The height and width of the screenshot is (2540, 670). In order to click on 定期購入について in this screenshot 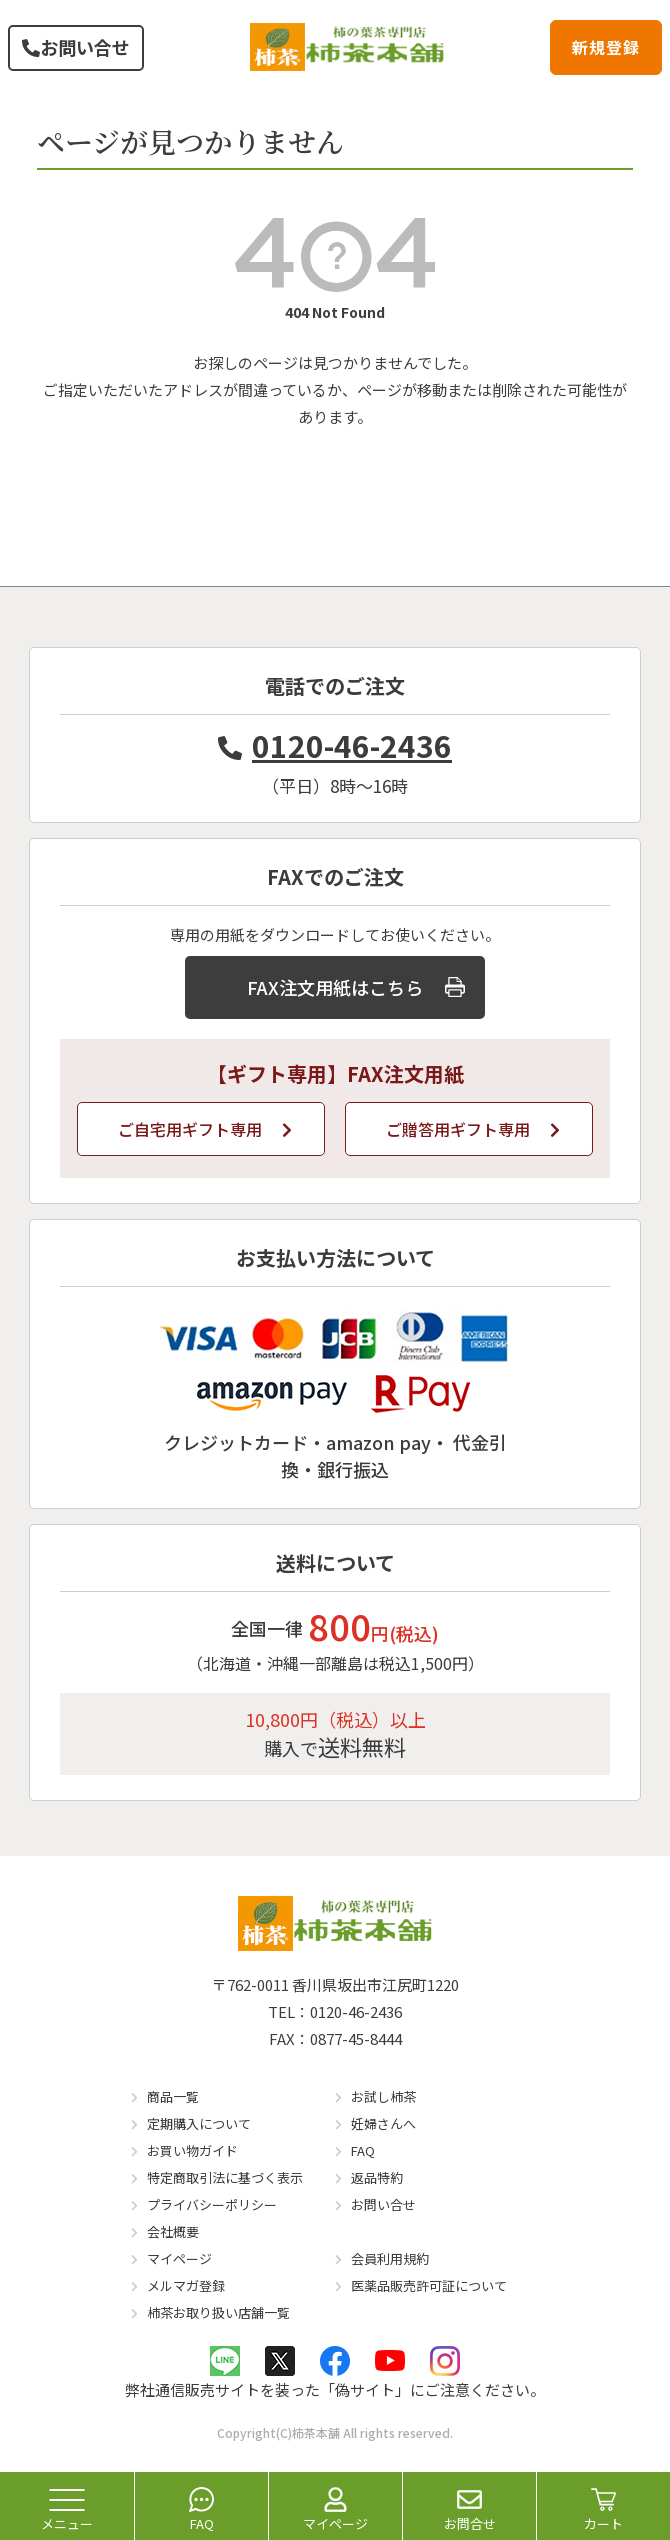, I will do `click(199, 2123)`.